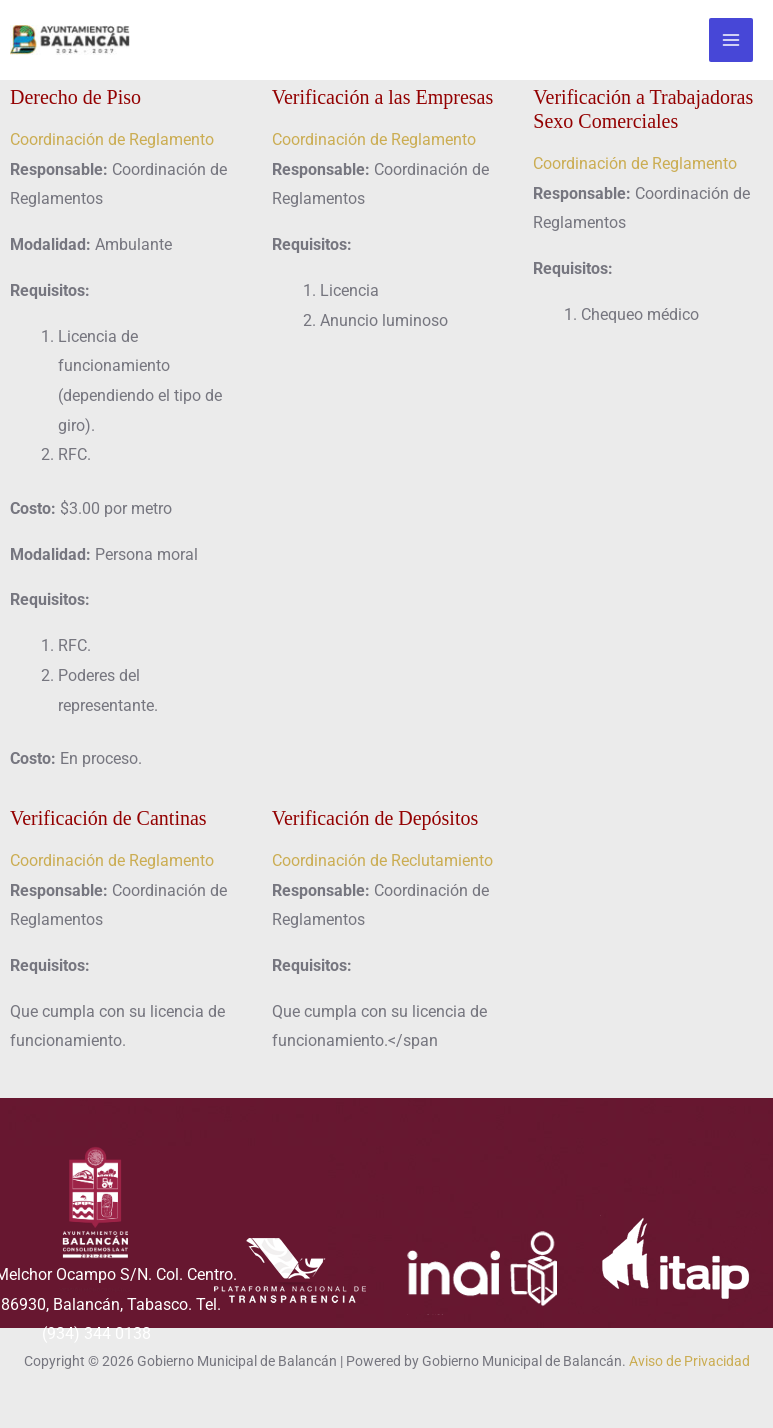 This screenshot has width=773, height=1428. What do you see at coordinates (108, 818) in the screenshot?
I see `Verificación de Cantinas` at bounding box center [108, 818].